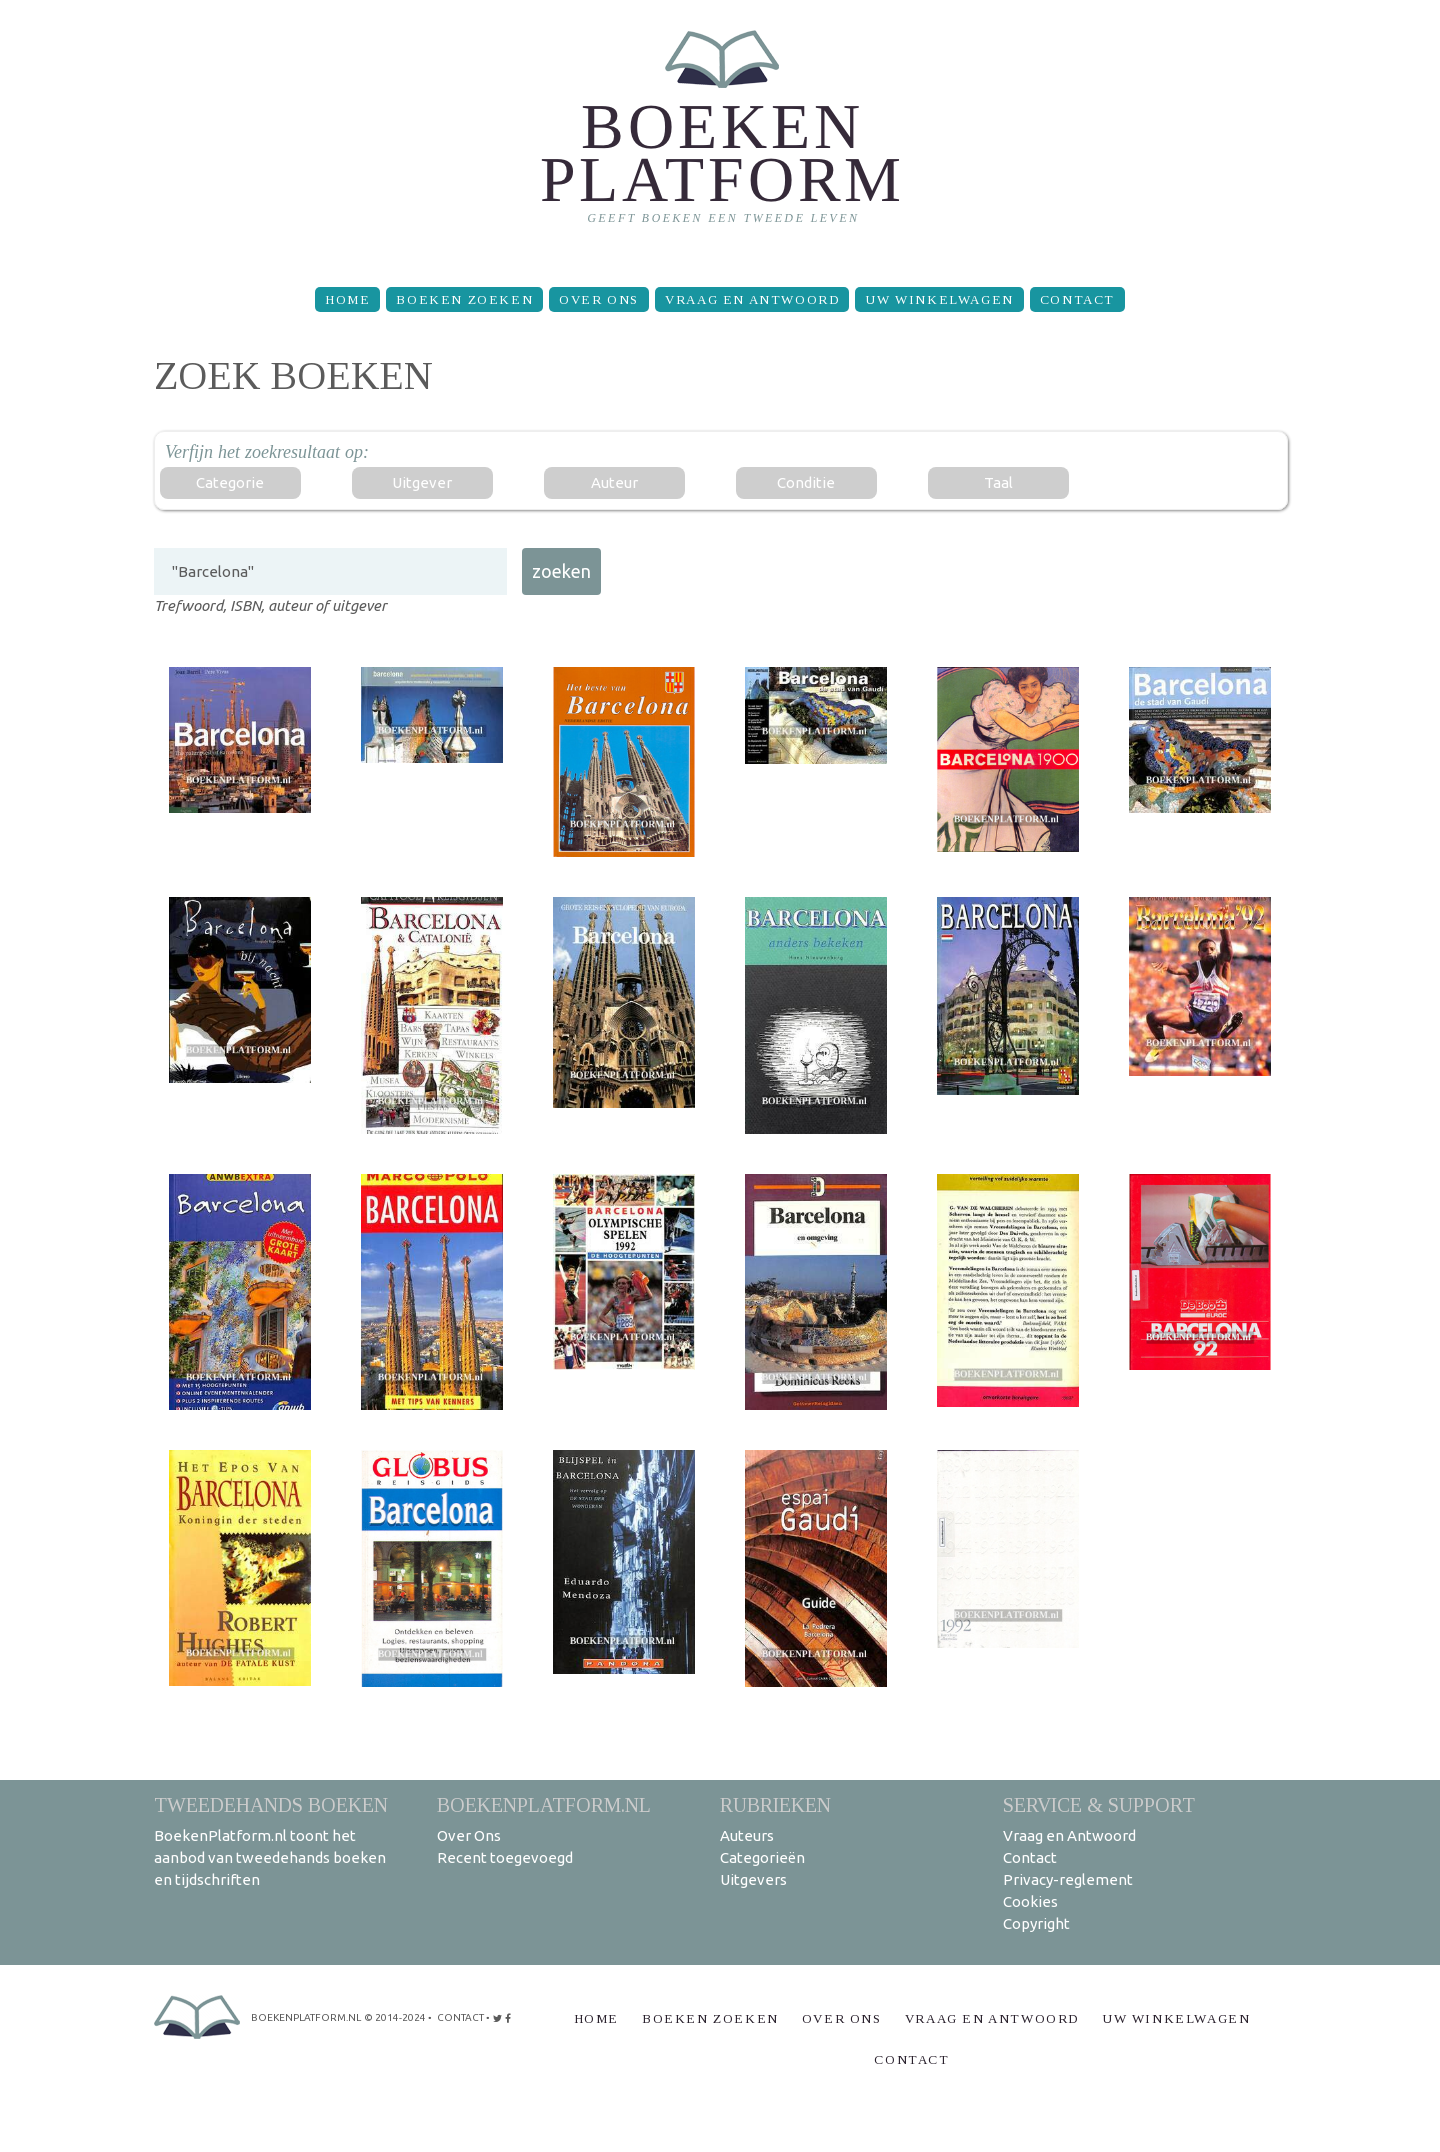  Describe the element at coordinates (1030, 1901) in the screenshot. I see `Cookies` at that location.